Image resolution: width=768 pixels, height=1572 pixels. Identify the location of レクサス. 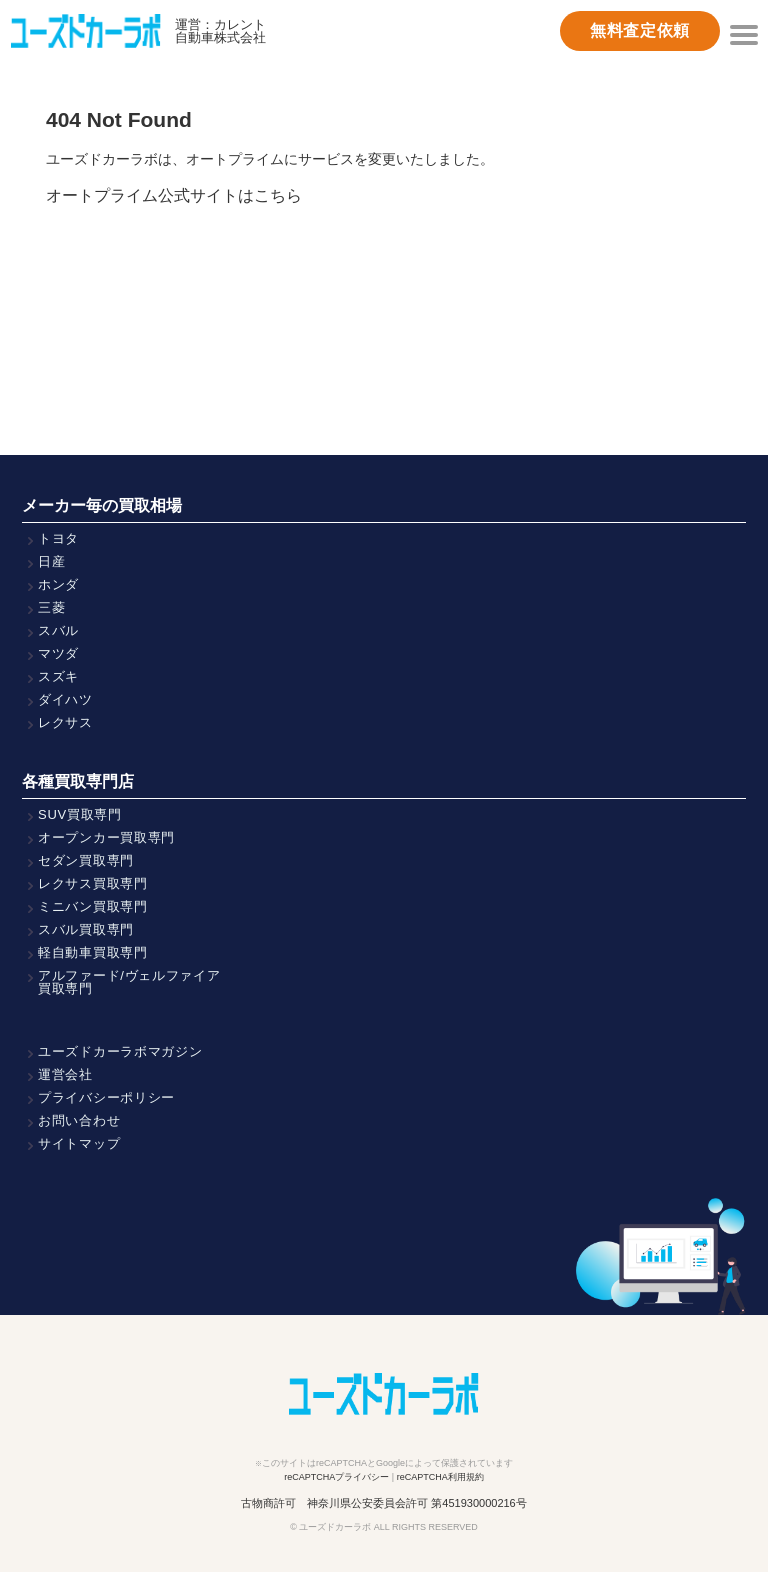
(65, 722).